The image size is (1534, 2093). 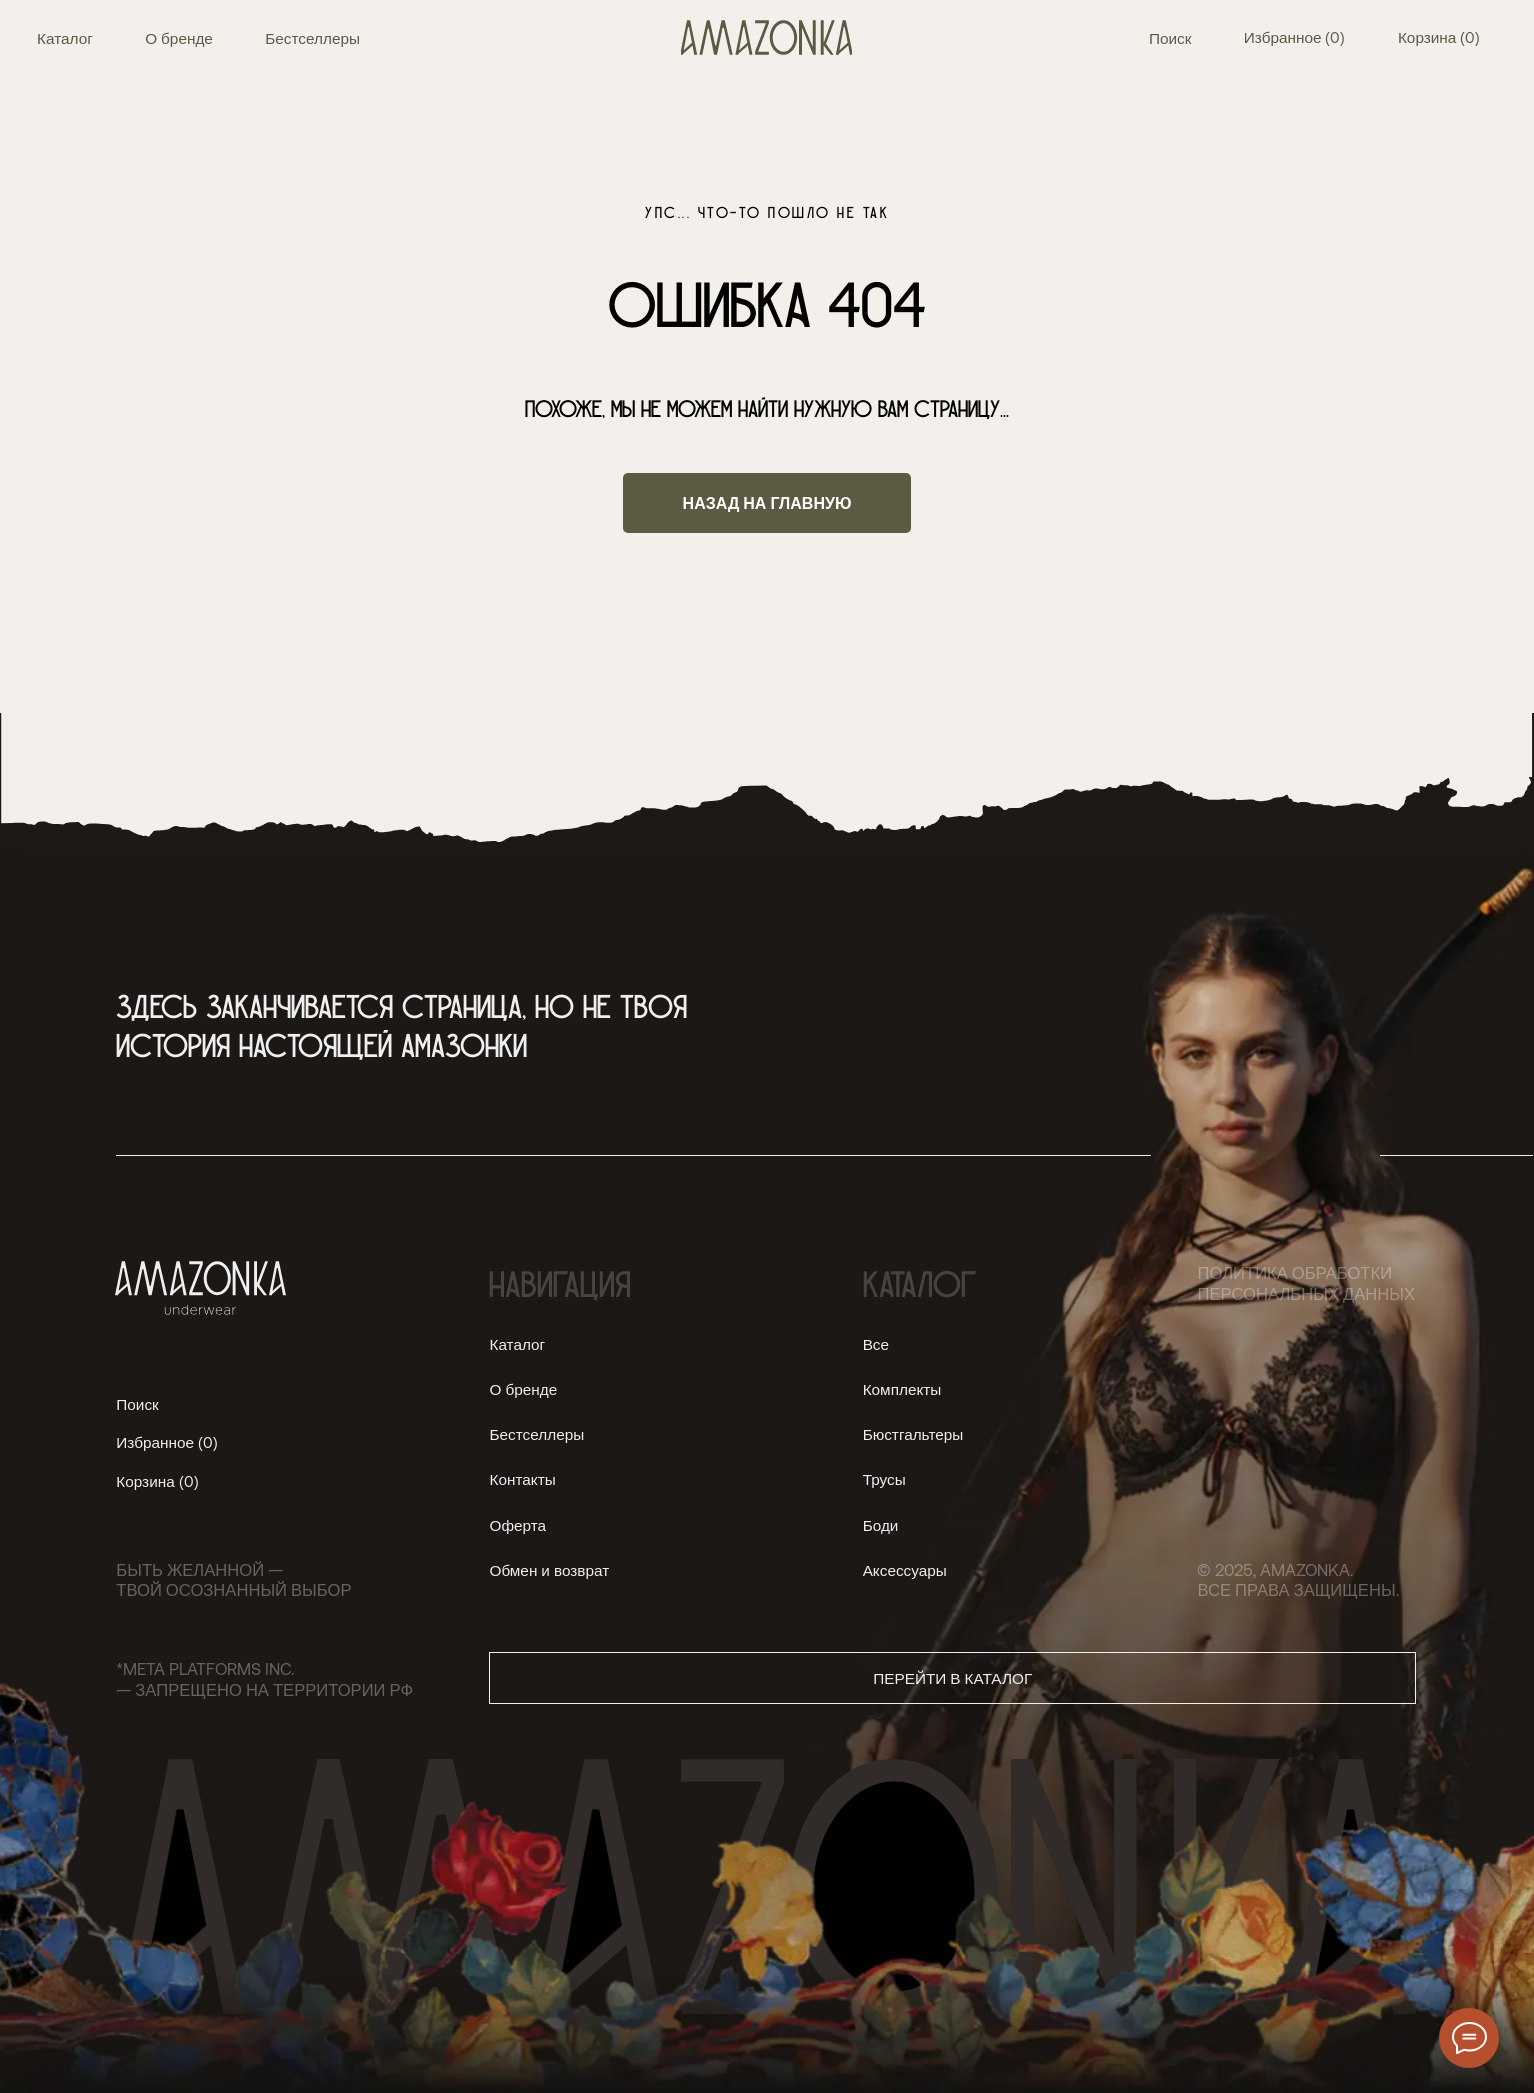 What do you see at coordinates (522, 1479) in the screenshot?
I see `Контакты` at bounding box center [522, 1479].